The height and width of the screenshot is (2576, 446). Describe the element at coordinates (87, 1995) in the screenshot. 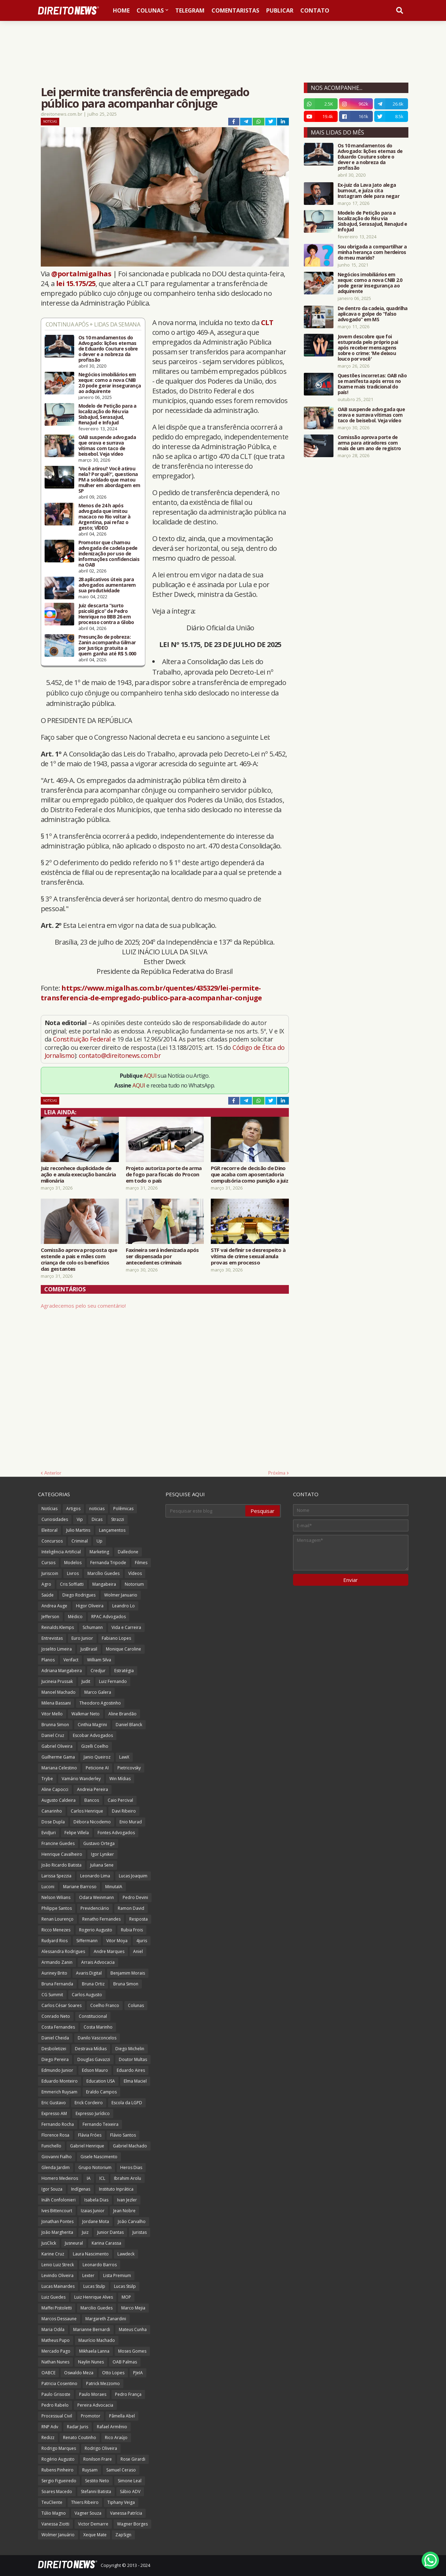

I see `Carlos Augusto` at that location.